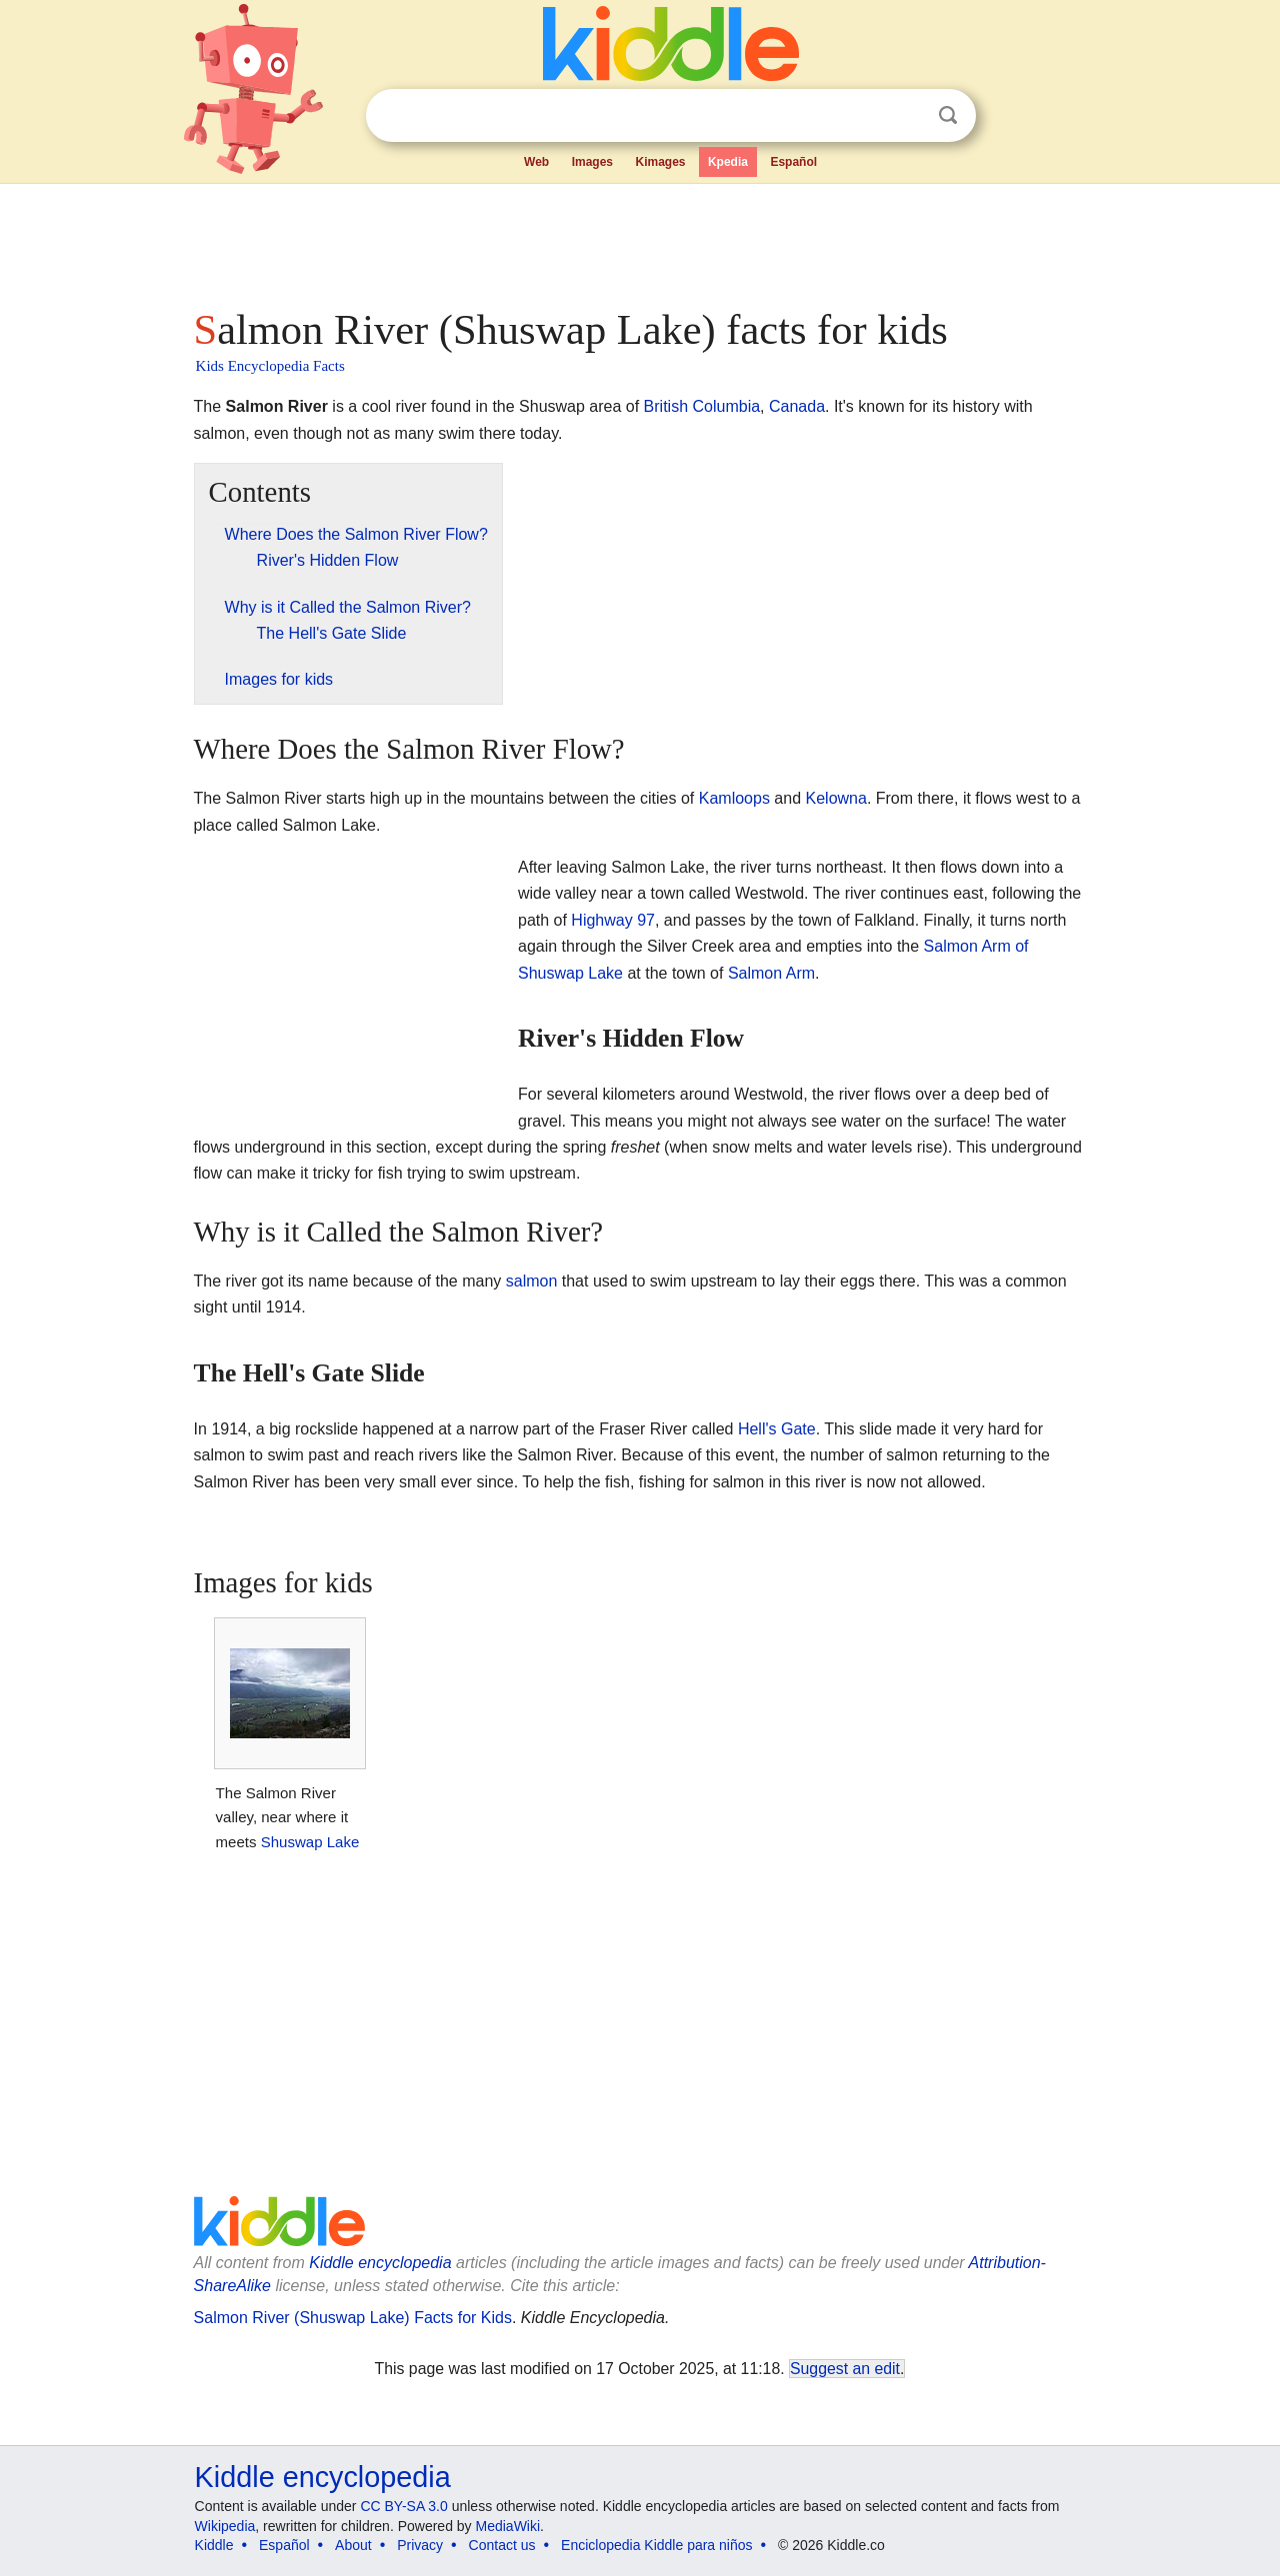  I want to click on Kelowna, so click(836, 798).